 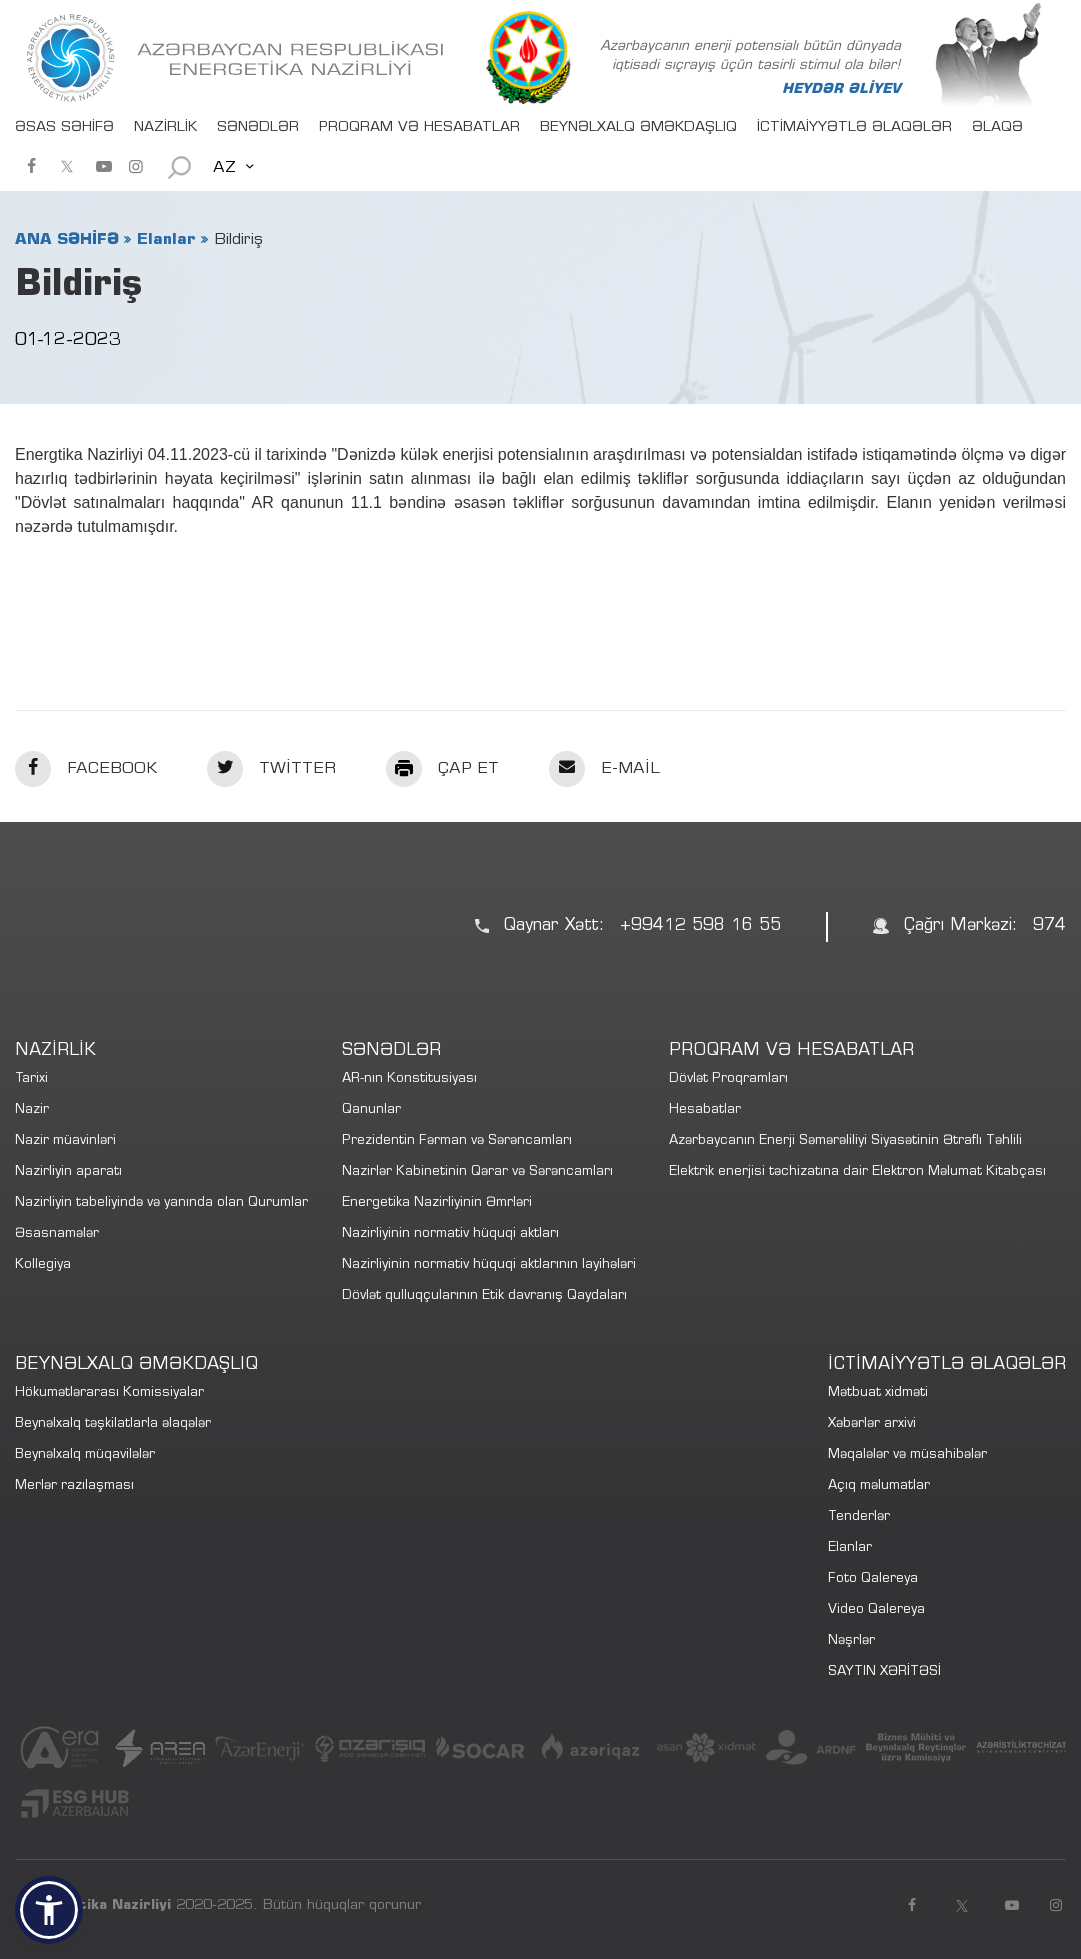 What do you see at coordinates (1049, 926) in the screenshot?
I see `974` at bounding box center [1049, 926].